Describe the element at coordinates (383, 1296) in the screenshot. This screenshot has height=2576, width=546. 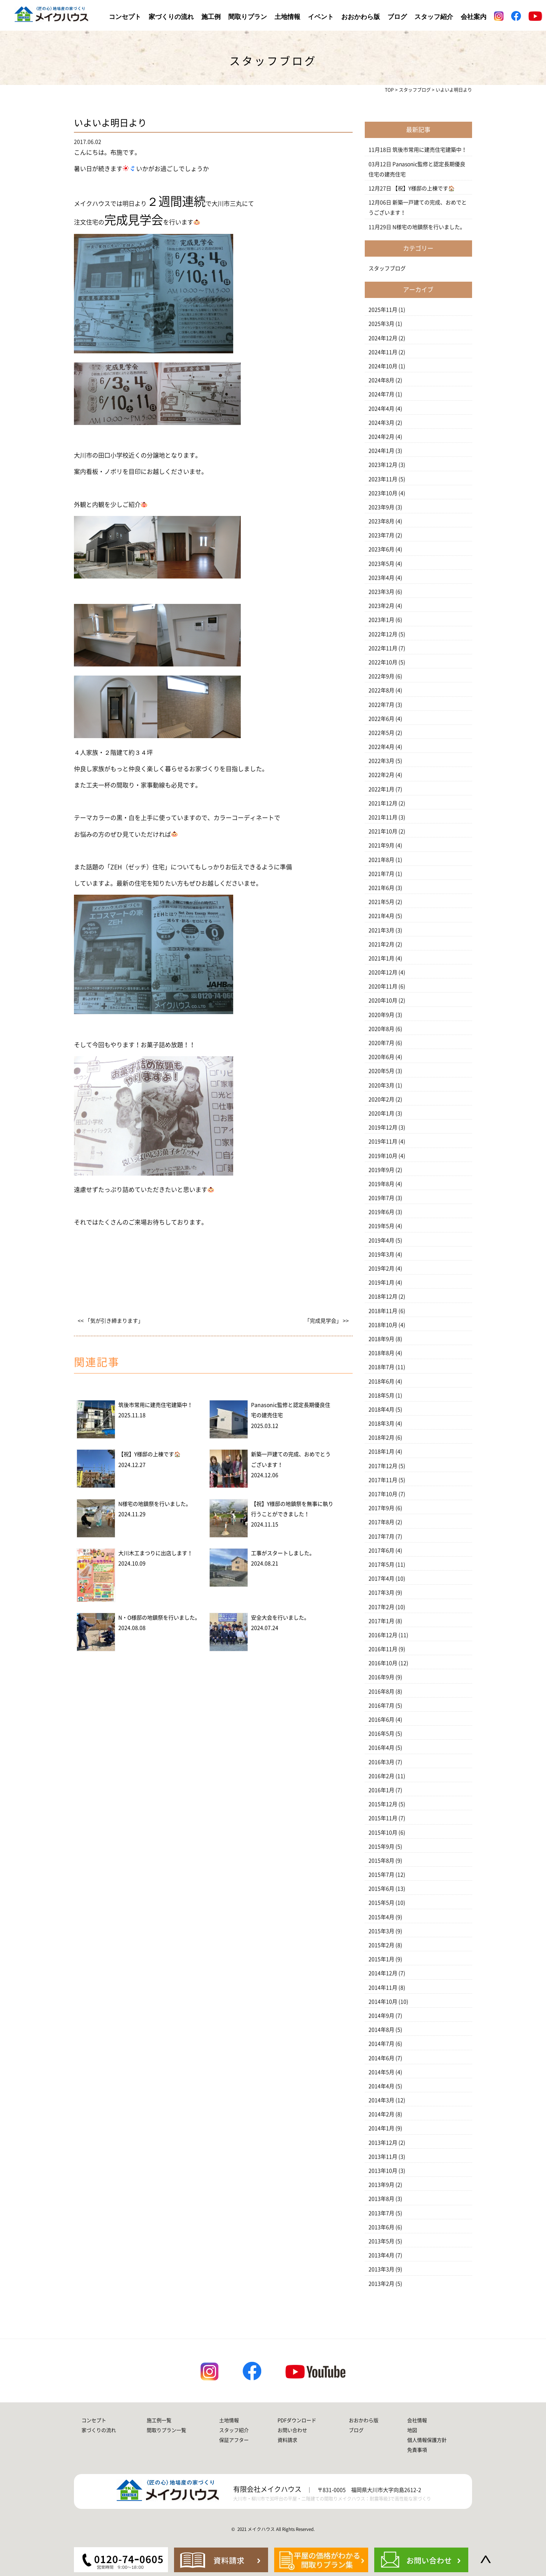
I see `2018年12月` at that location.